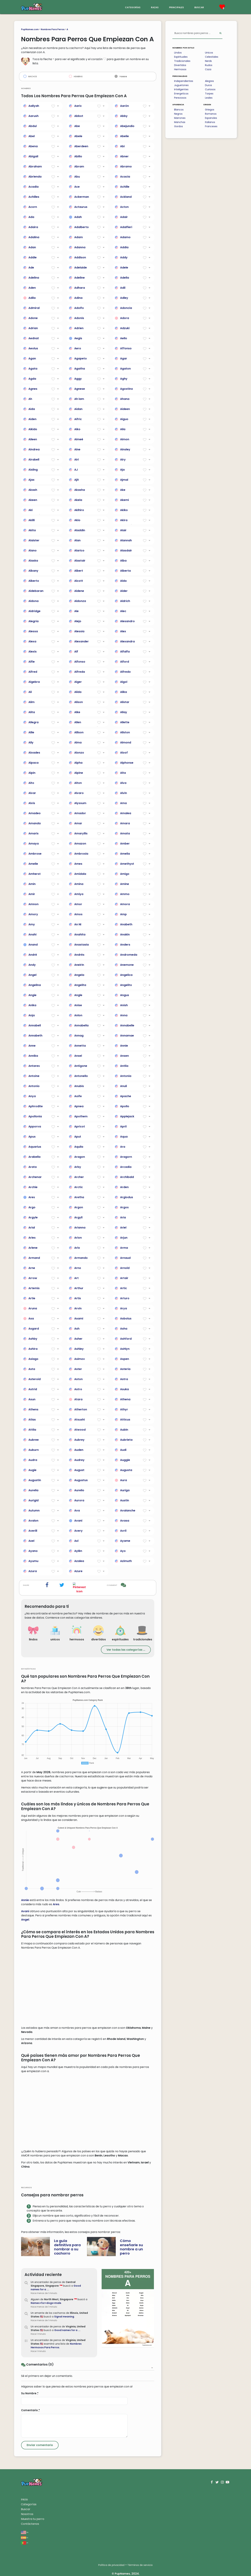  What do you see at coordinates (79, 530) in the screenshot?
I see `Aladdin` at bounding box center [79, 530].